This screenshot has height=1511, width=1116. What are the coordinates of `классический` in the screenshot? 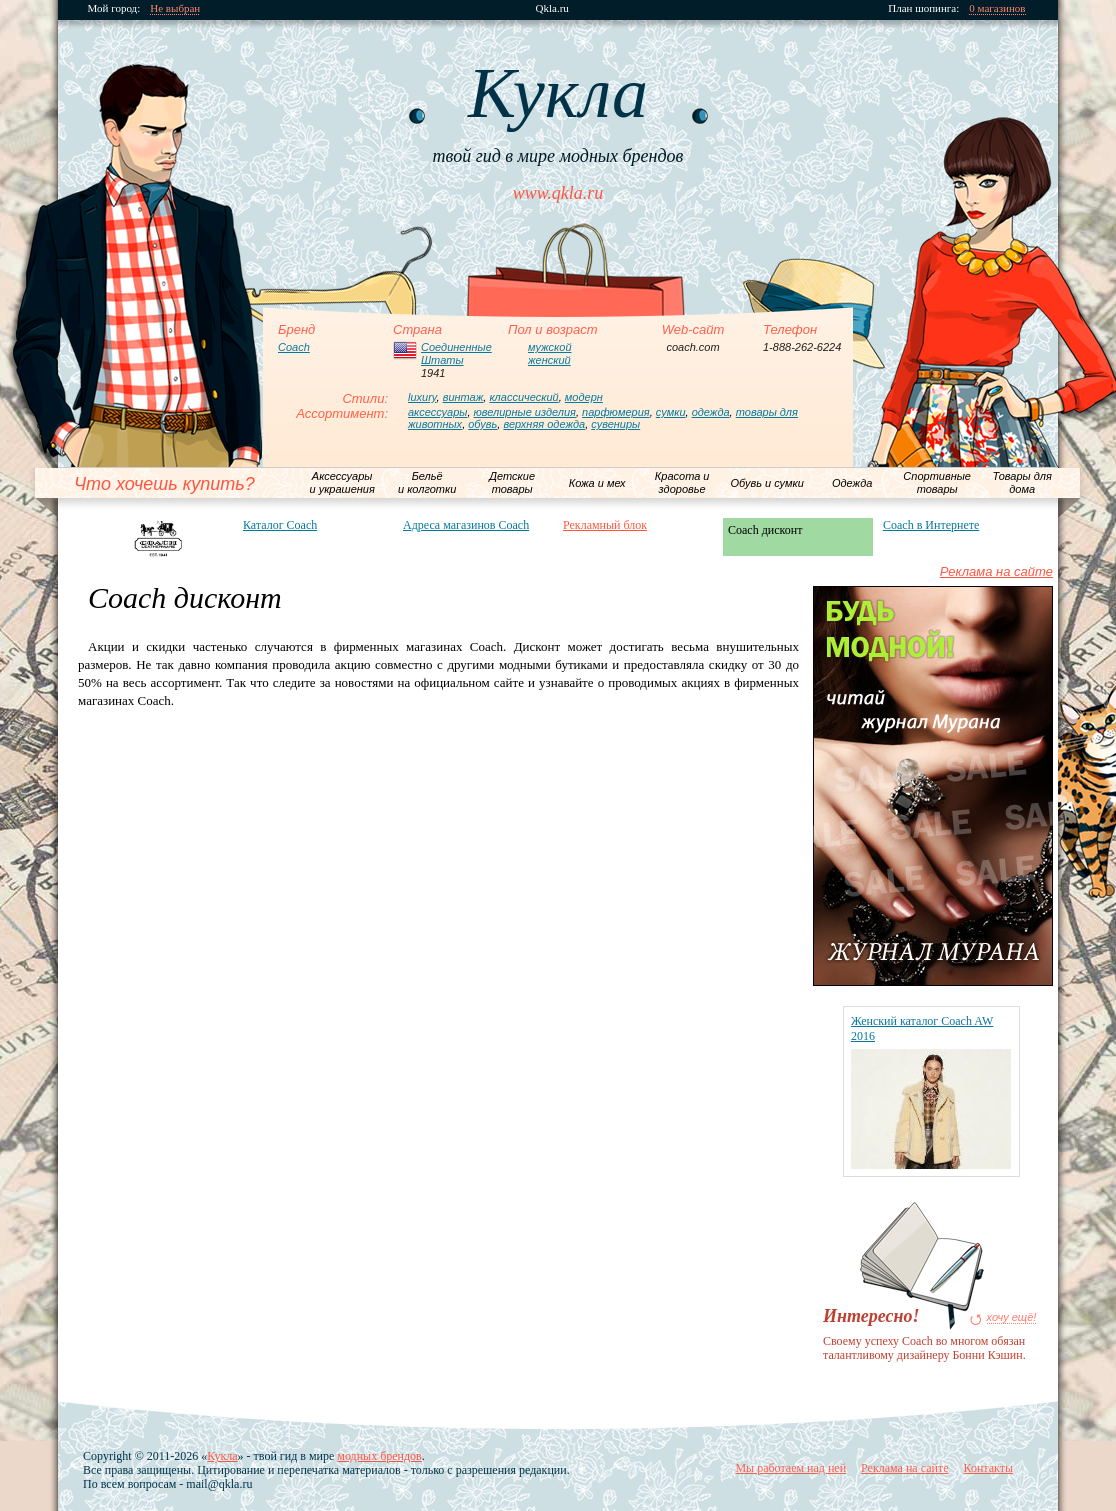 It's located at (523, 397).